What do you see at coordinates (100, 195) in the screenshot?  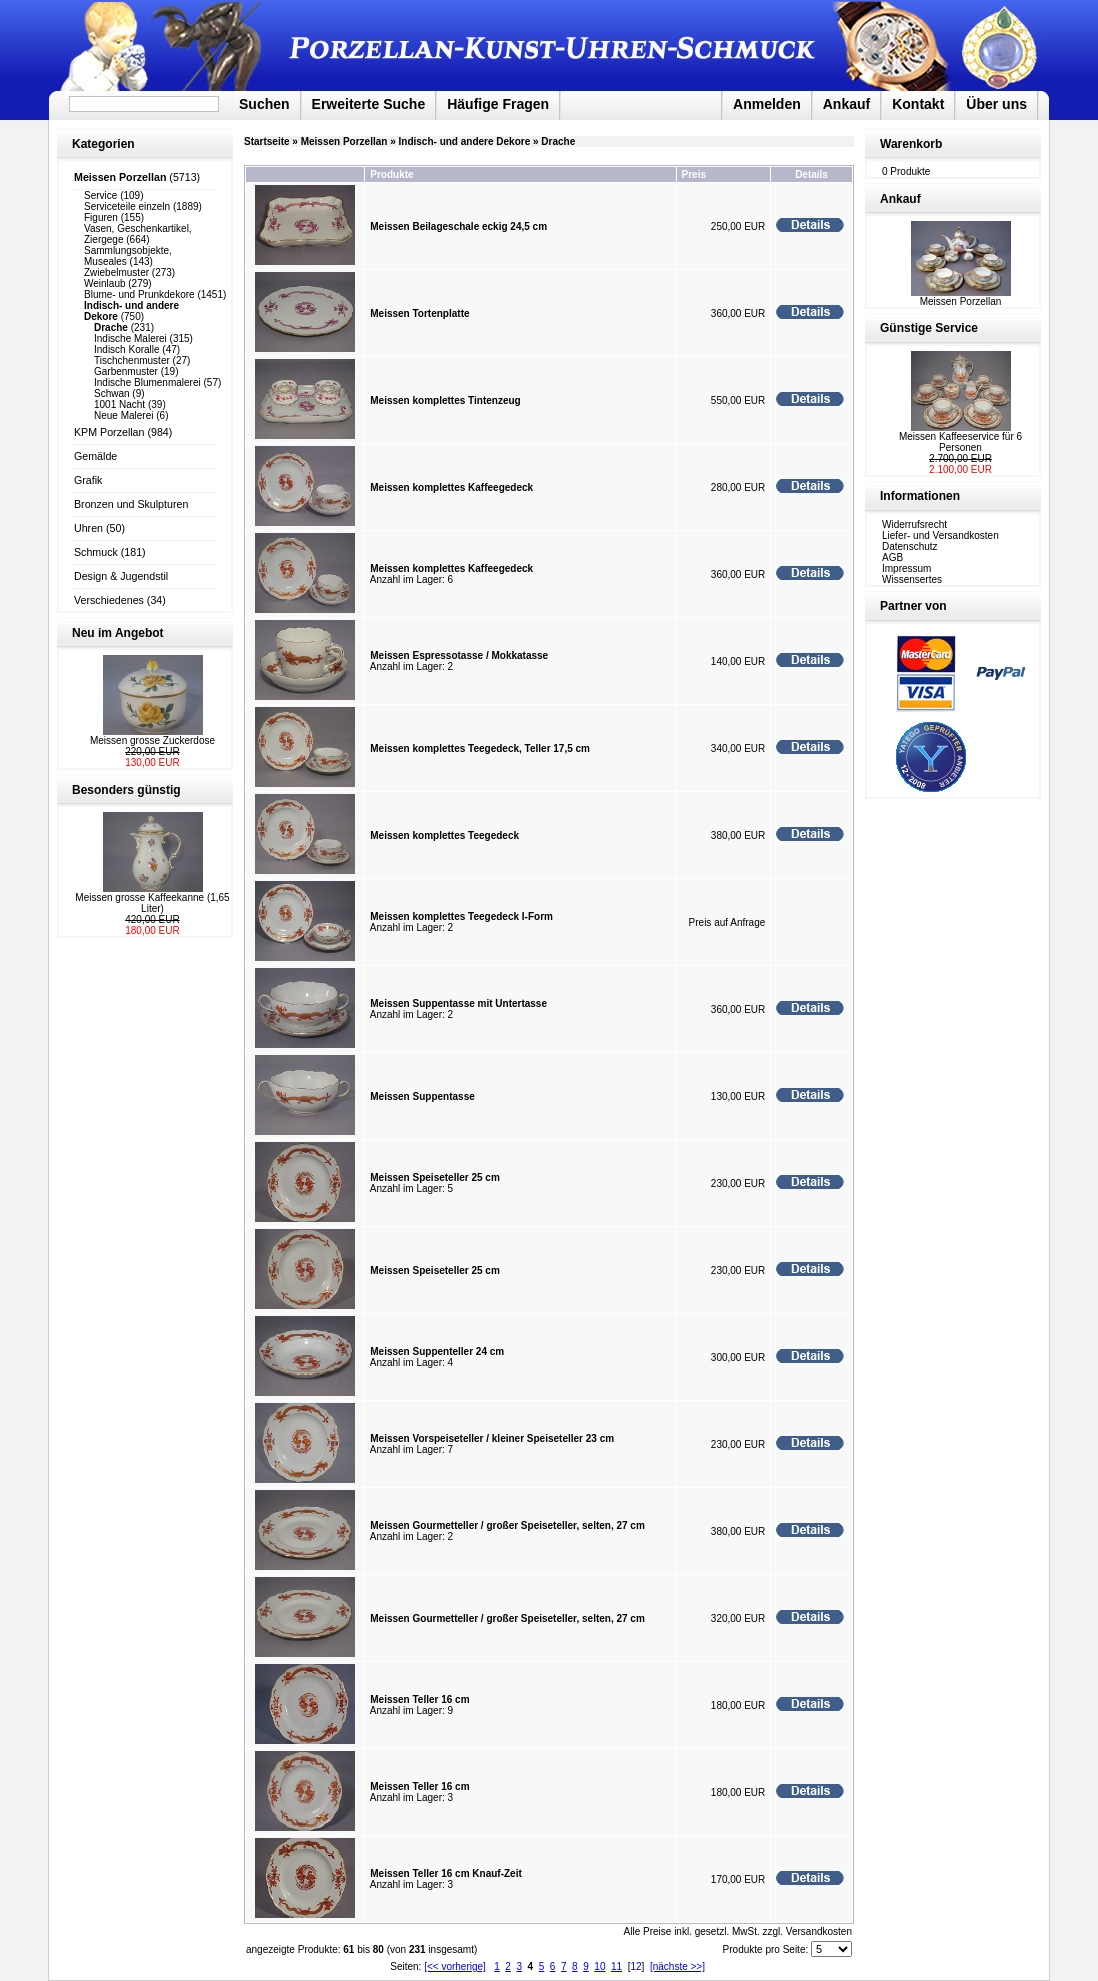 I see `Service` at bounding box center [100, 195].